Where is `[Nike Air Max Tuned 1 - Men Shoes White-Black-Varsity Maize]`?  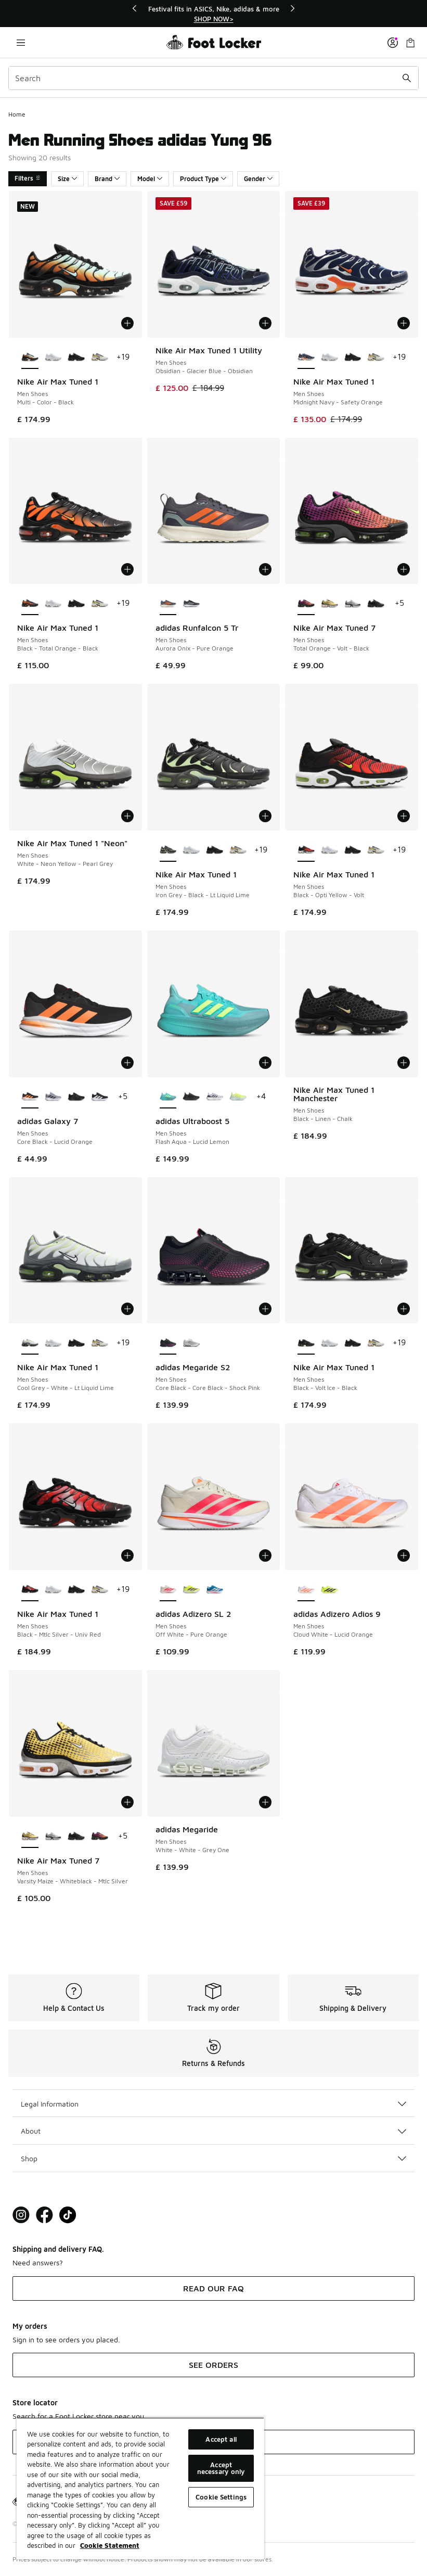 [Nike Air Max Tuned 1 - Men Shoes White-Black-Varsity Maize] is located at coordinates (99, 357).